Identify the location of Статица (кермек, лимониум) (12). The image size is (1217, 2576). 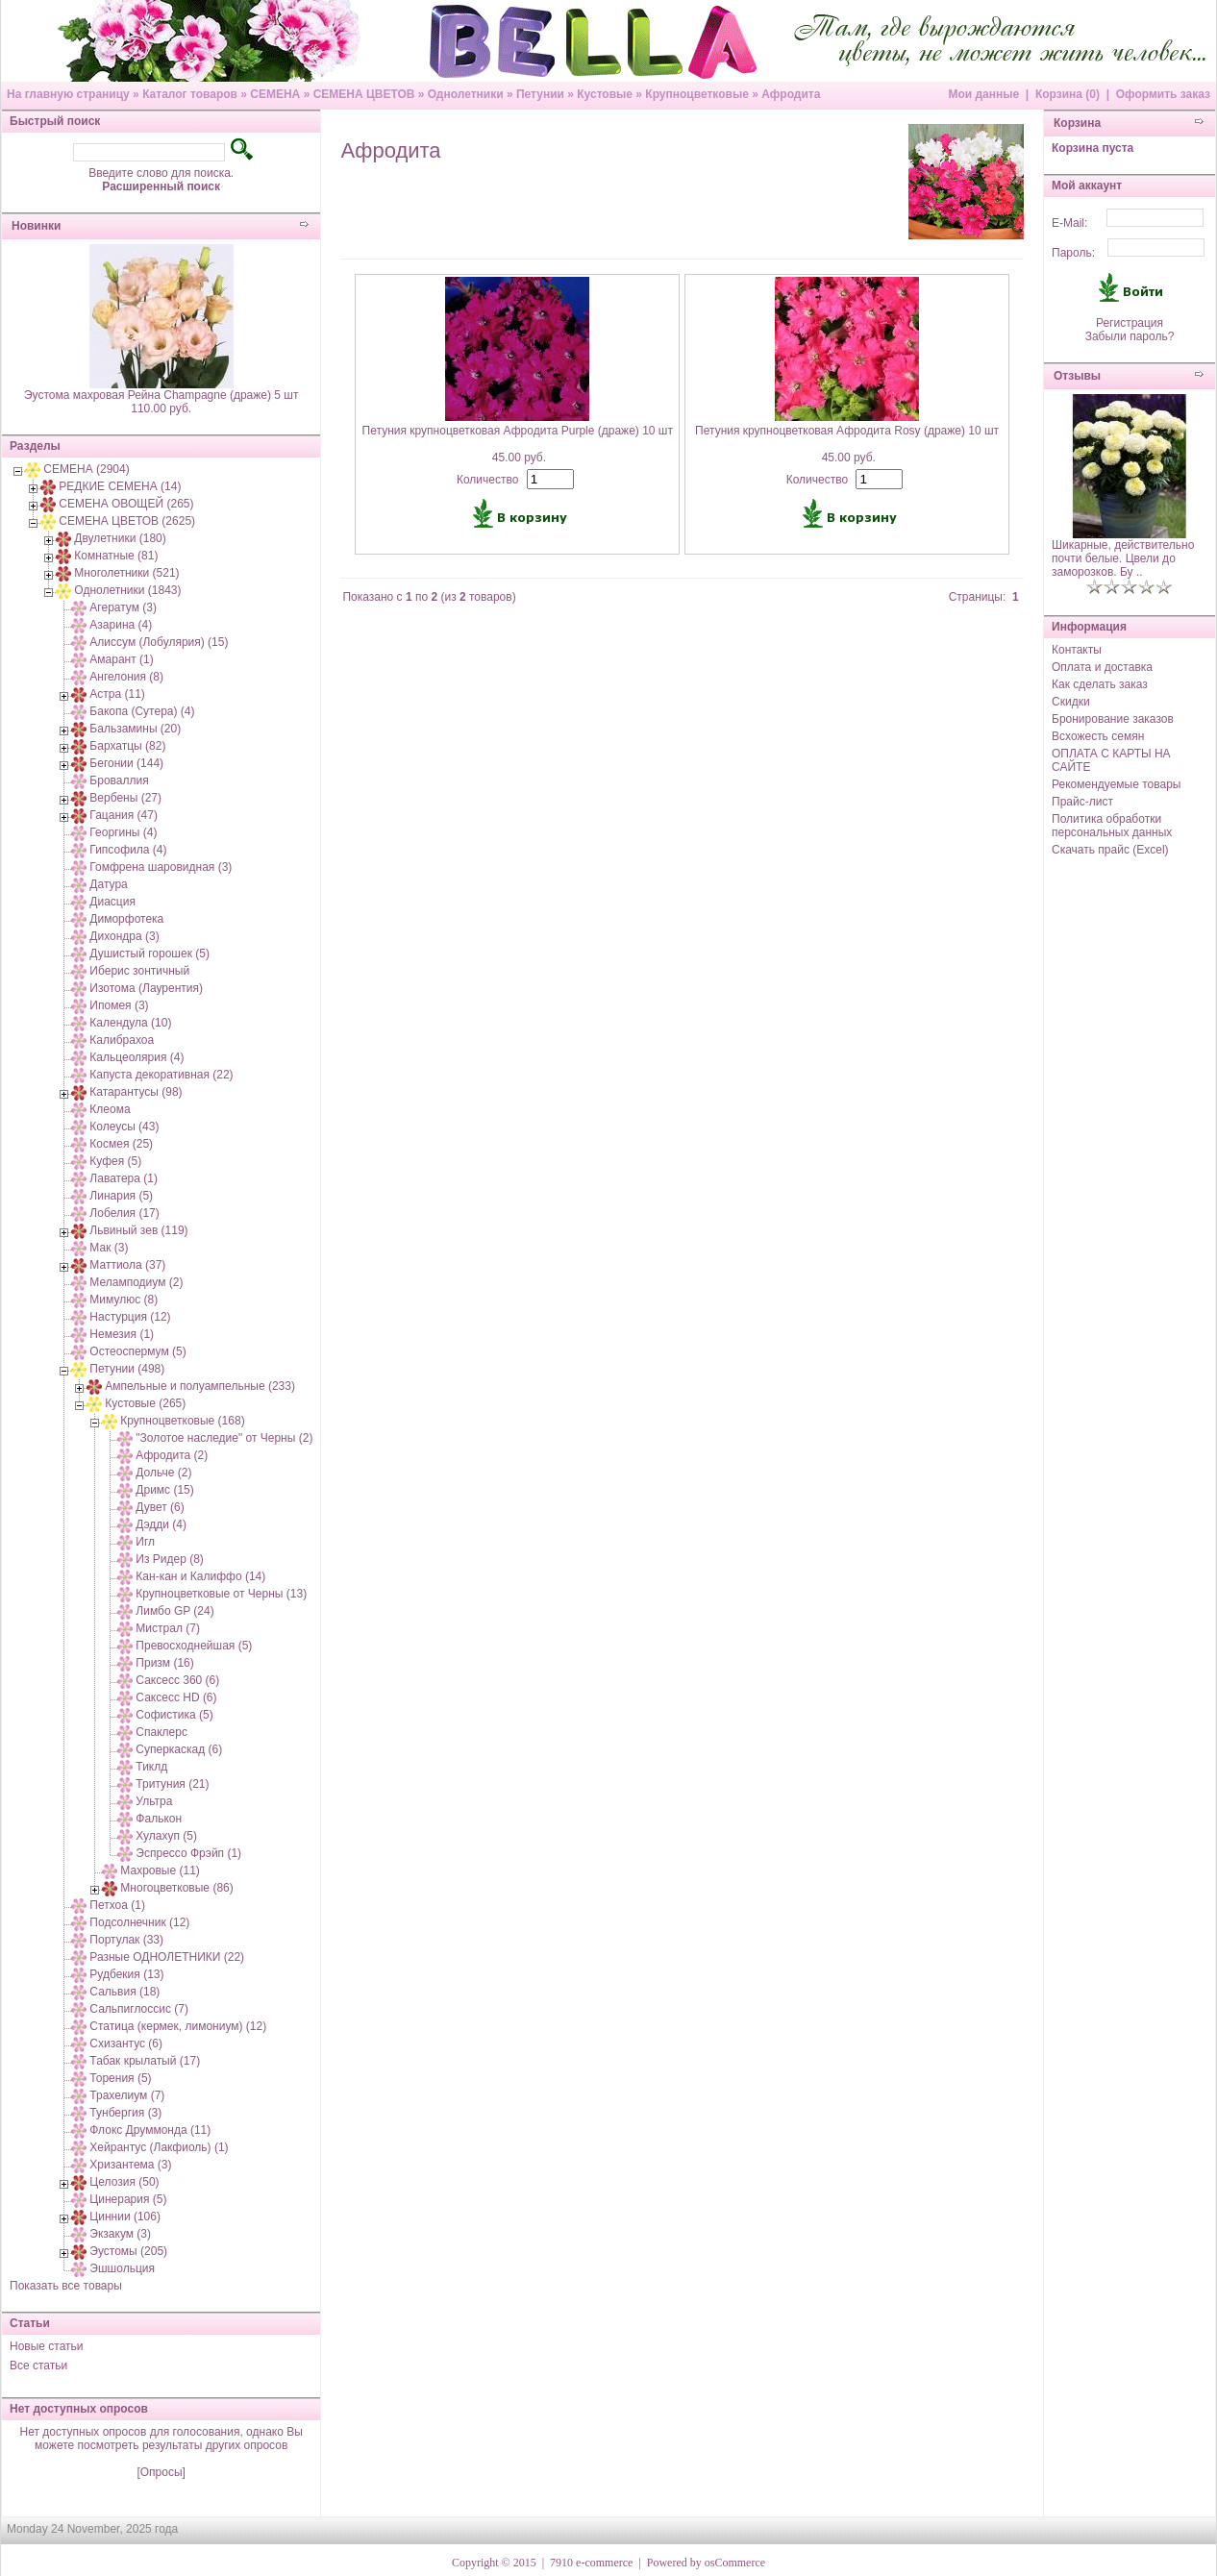
(177, 2026).